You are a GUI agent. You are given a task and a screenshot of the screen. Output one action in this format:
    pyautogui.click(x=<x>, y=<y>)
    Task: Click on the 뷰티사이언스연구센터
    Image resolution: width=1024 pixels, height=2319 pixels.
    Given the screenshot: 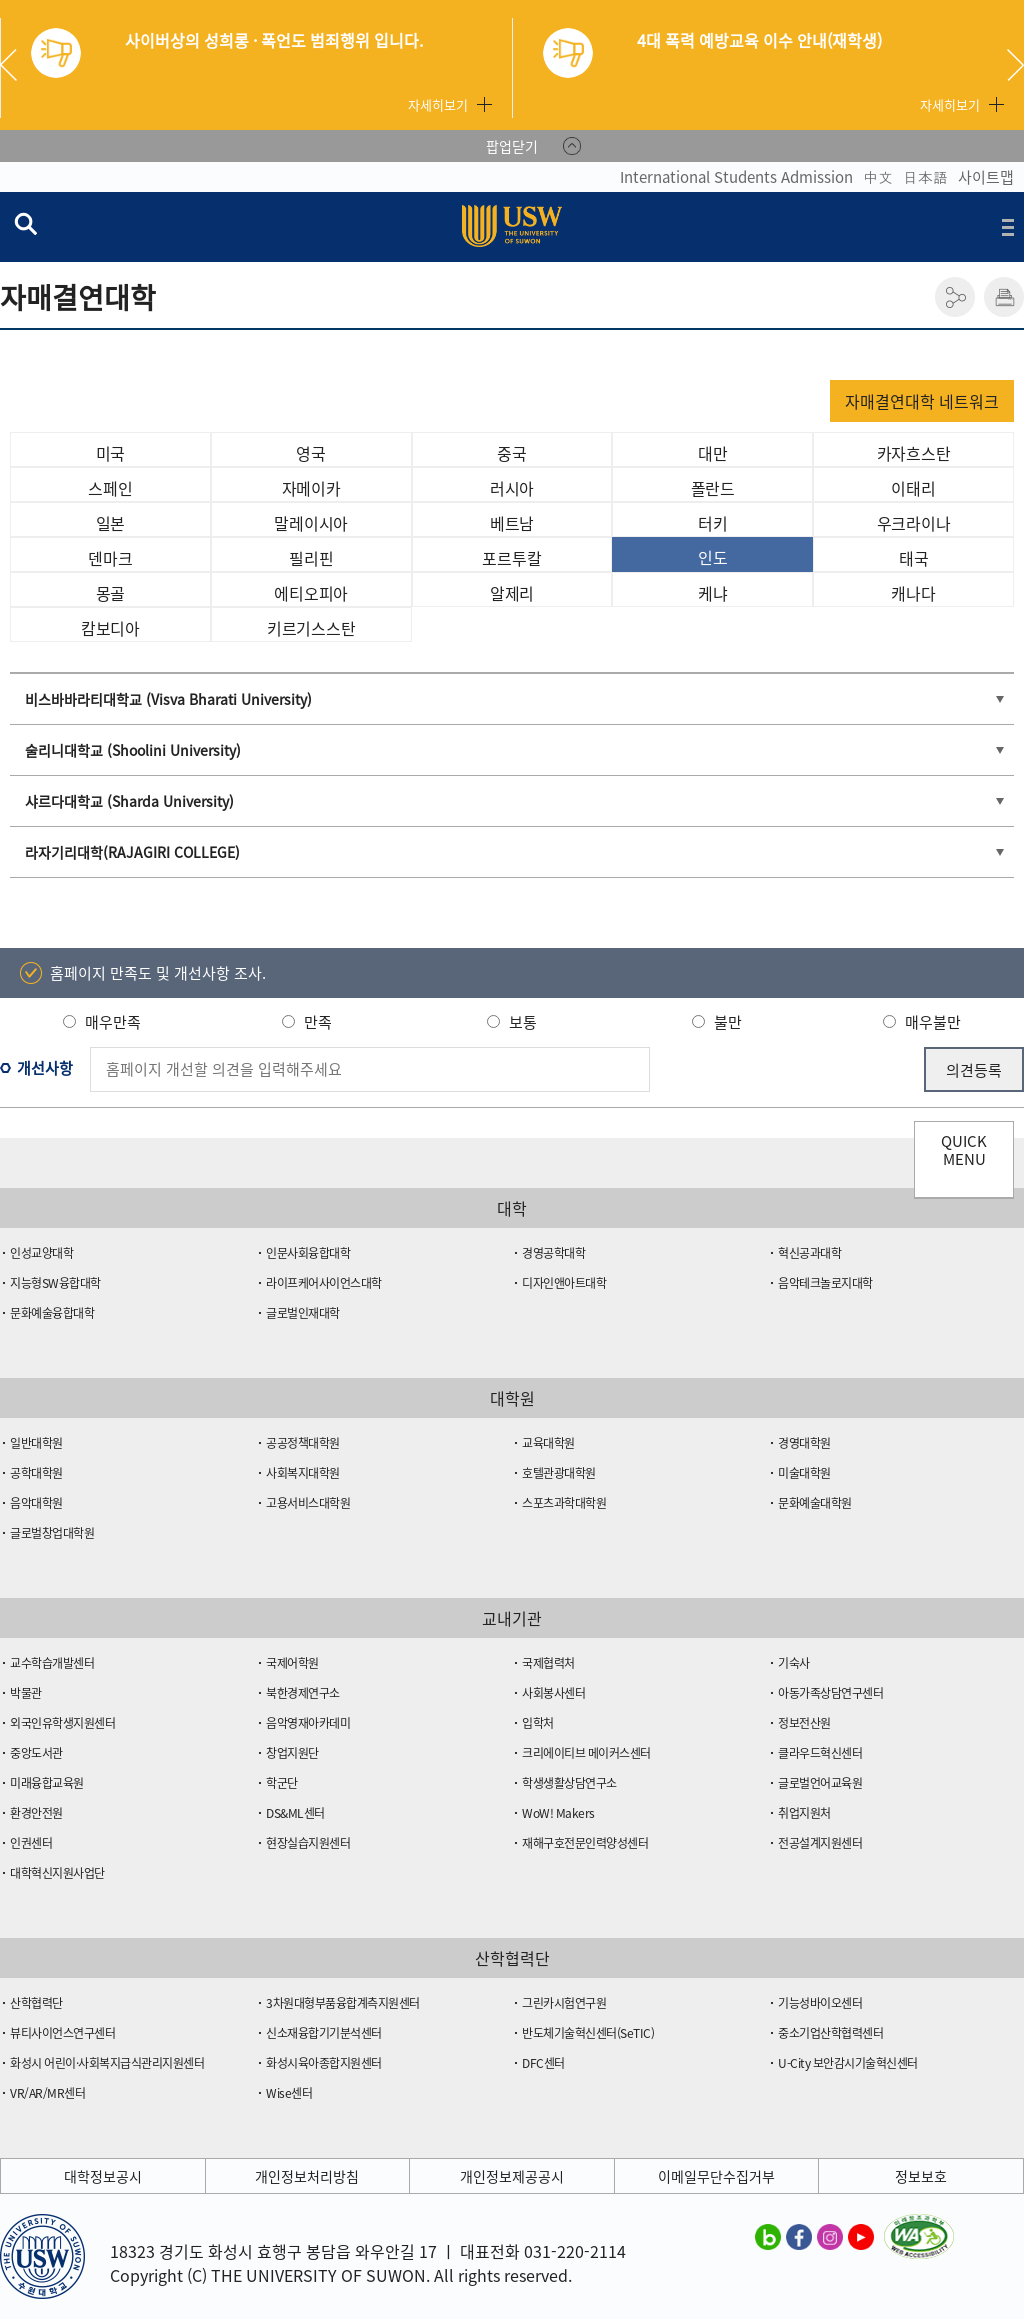 What is the action you would take?
    pyautogui.click(x=62, y=2033)
    